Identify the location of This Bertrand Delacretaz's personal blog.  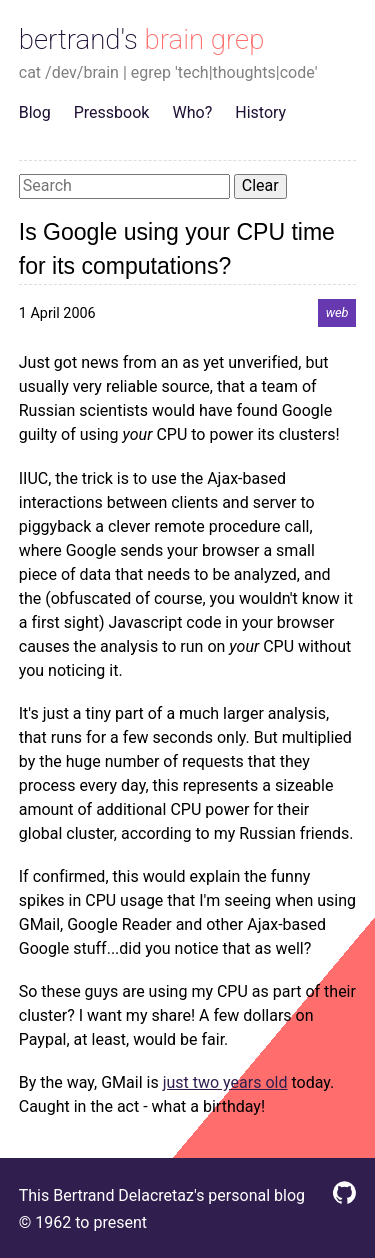
(162, 1195).